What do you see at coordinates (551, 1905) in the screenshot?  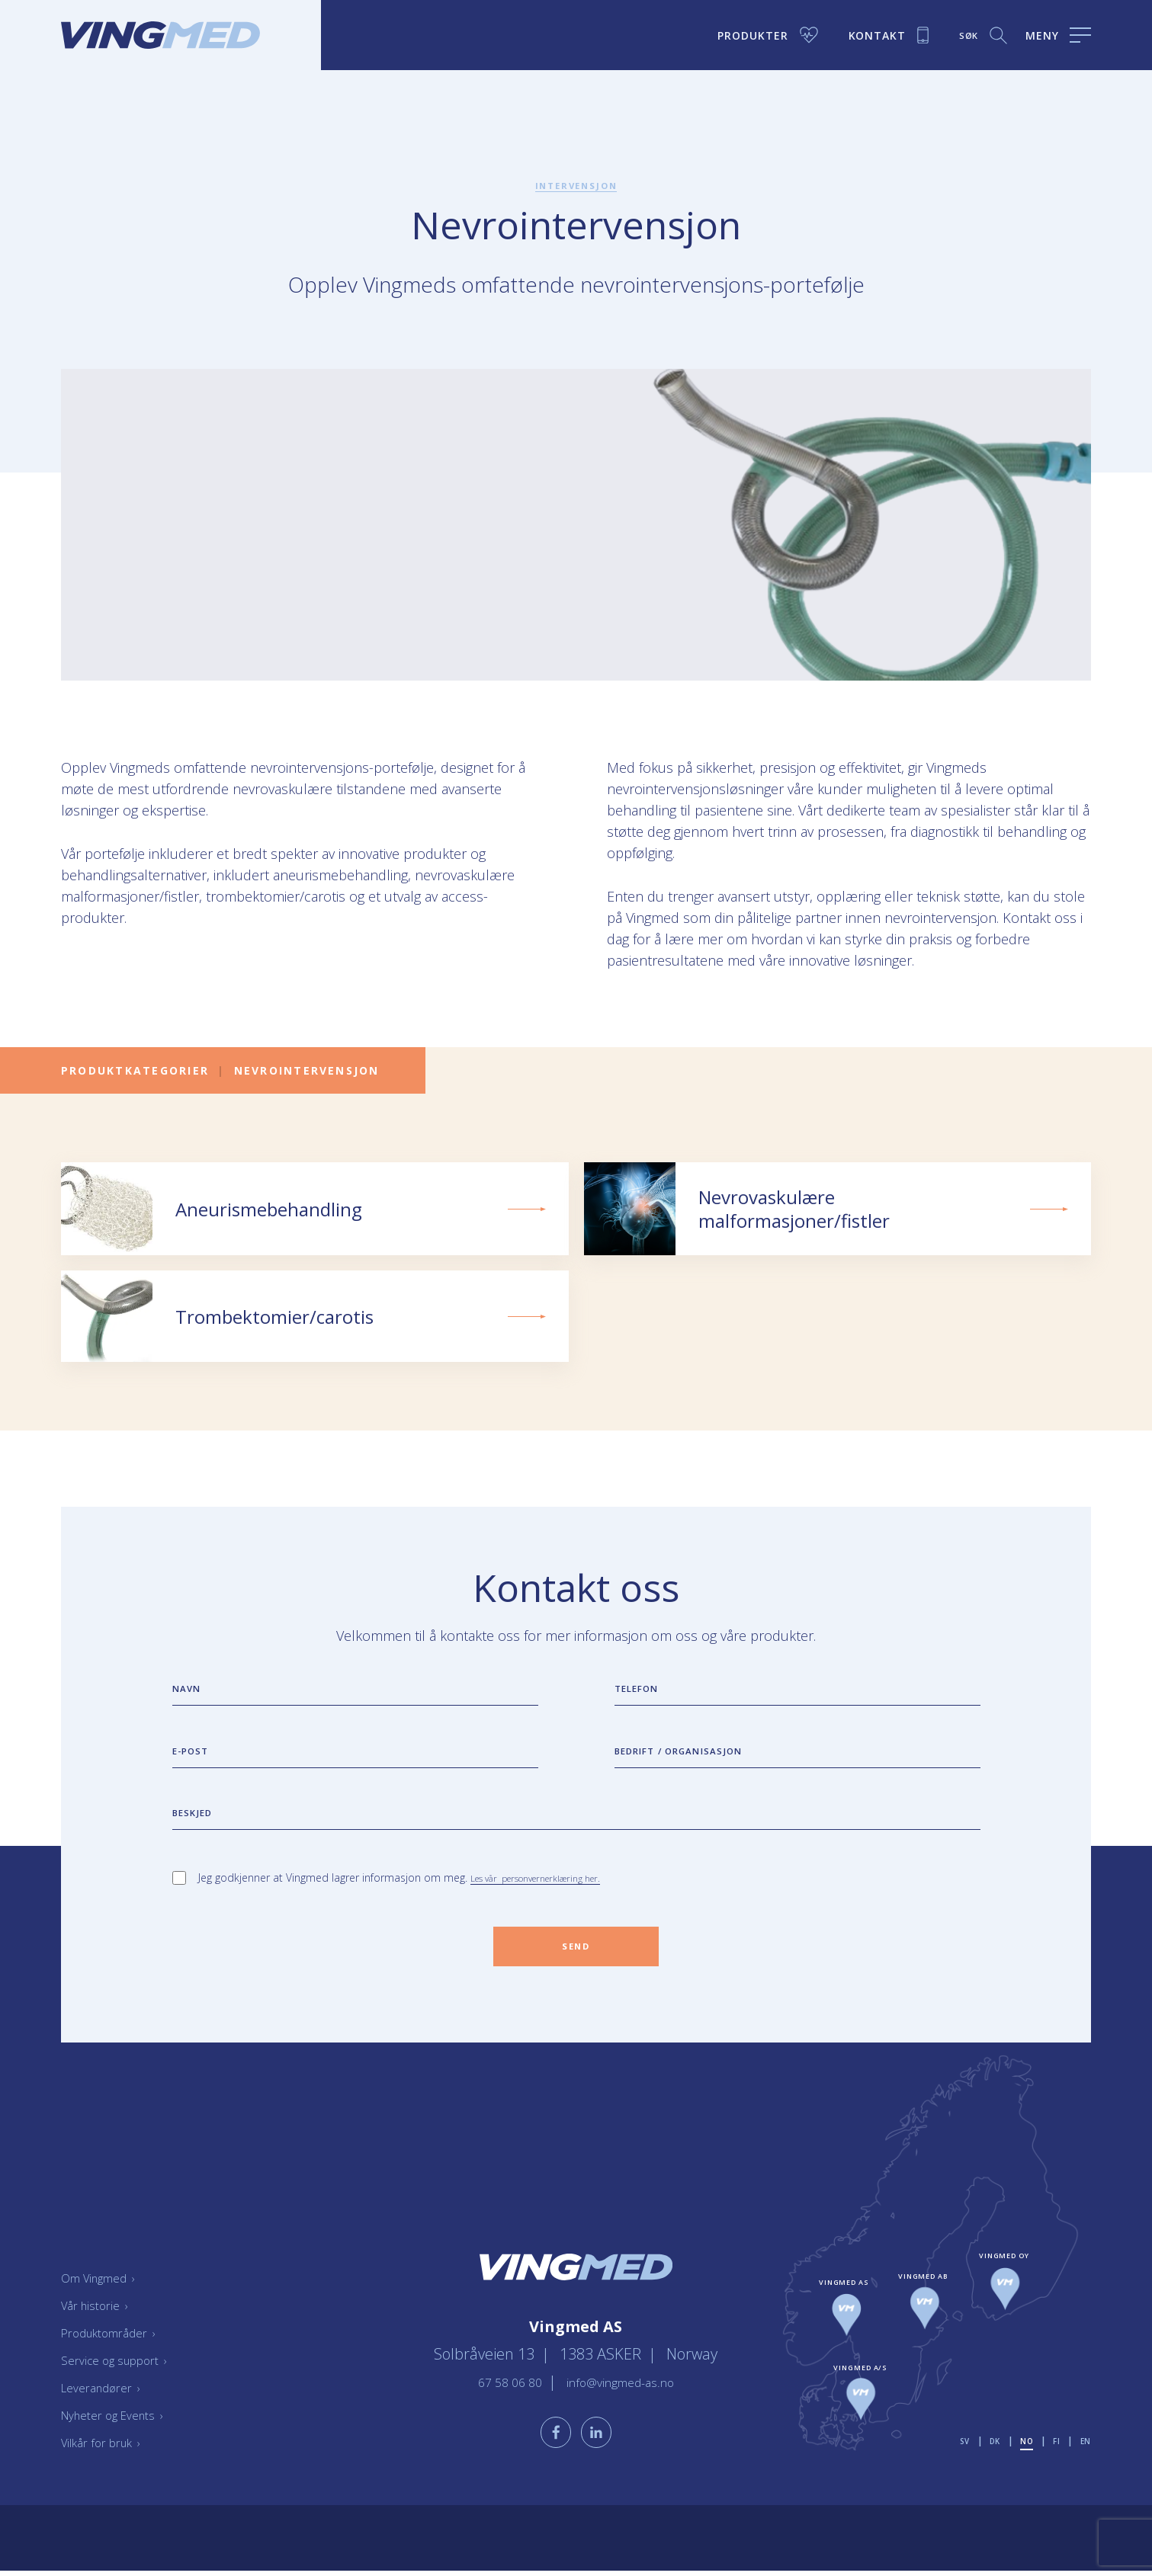 I see `Les vår personvernerklæring her.` at bounding box center [551, 1905].